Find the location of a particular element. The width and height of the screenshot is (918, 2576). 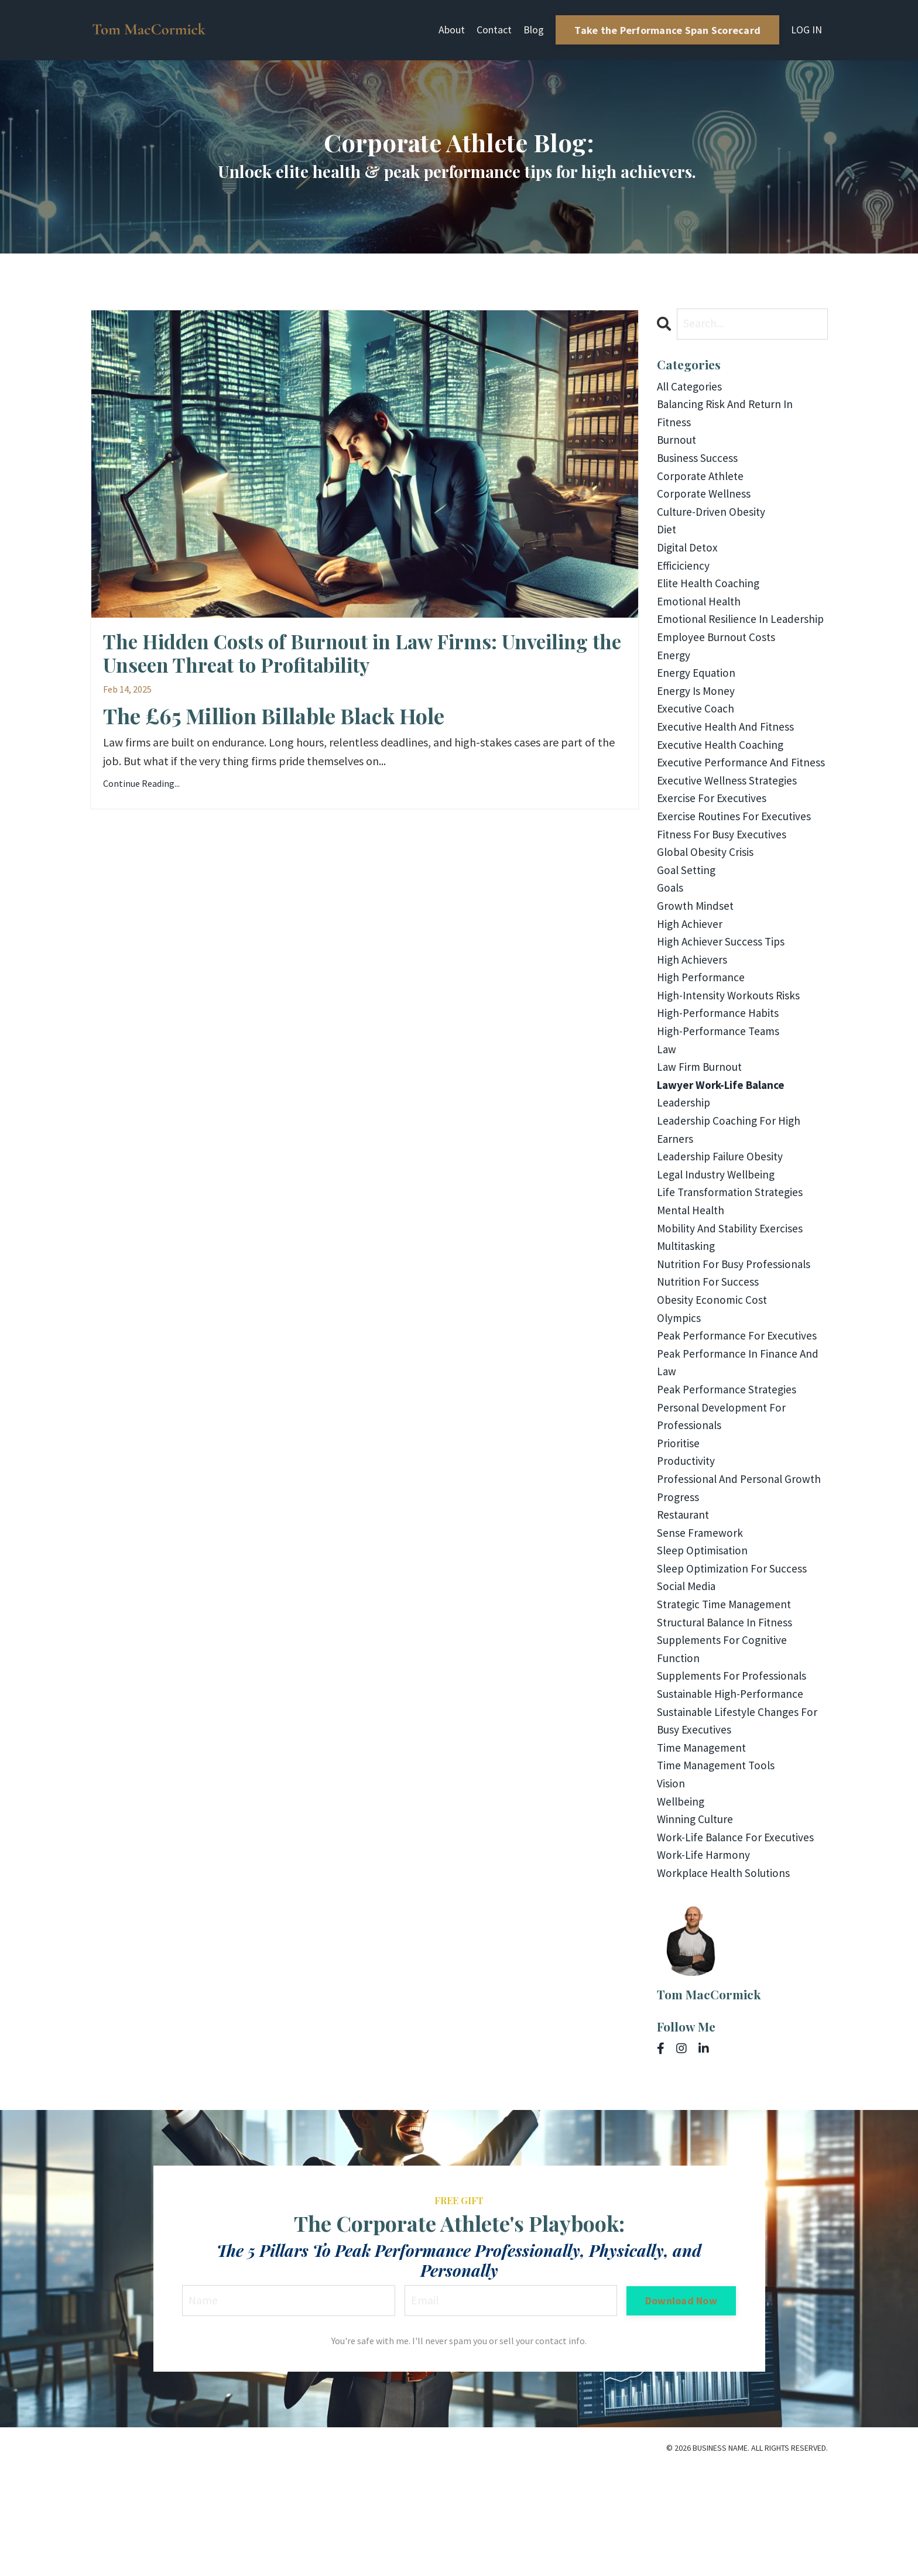

vision is located at coordinates (671, 1885).